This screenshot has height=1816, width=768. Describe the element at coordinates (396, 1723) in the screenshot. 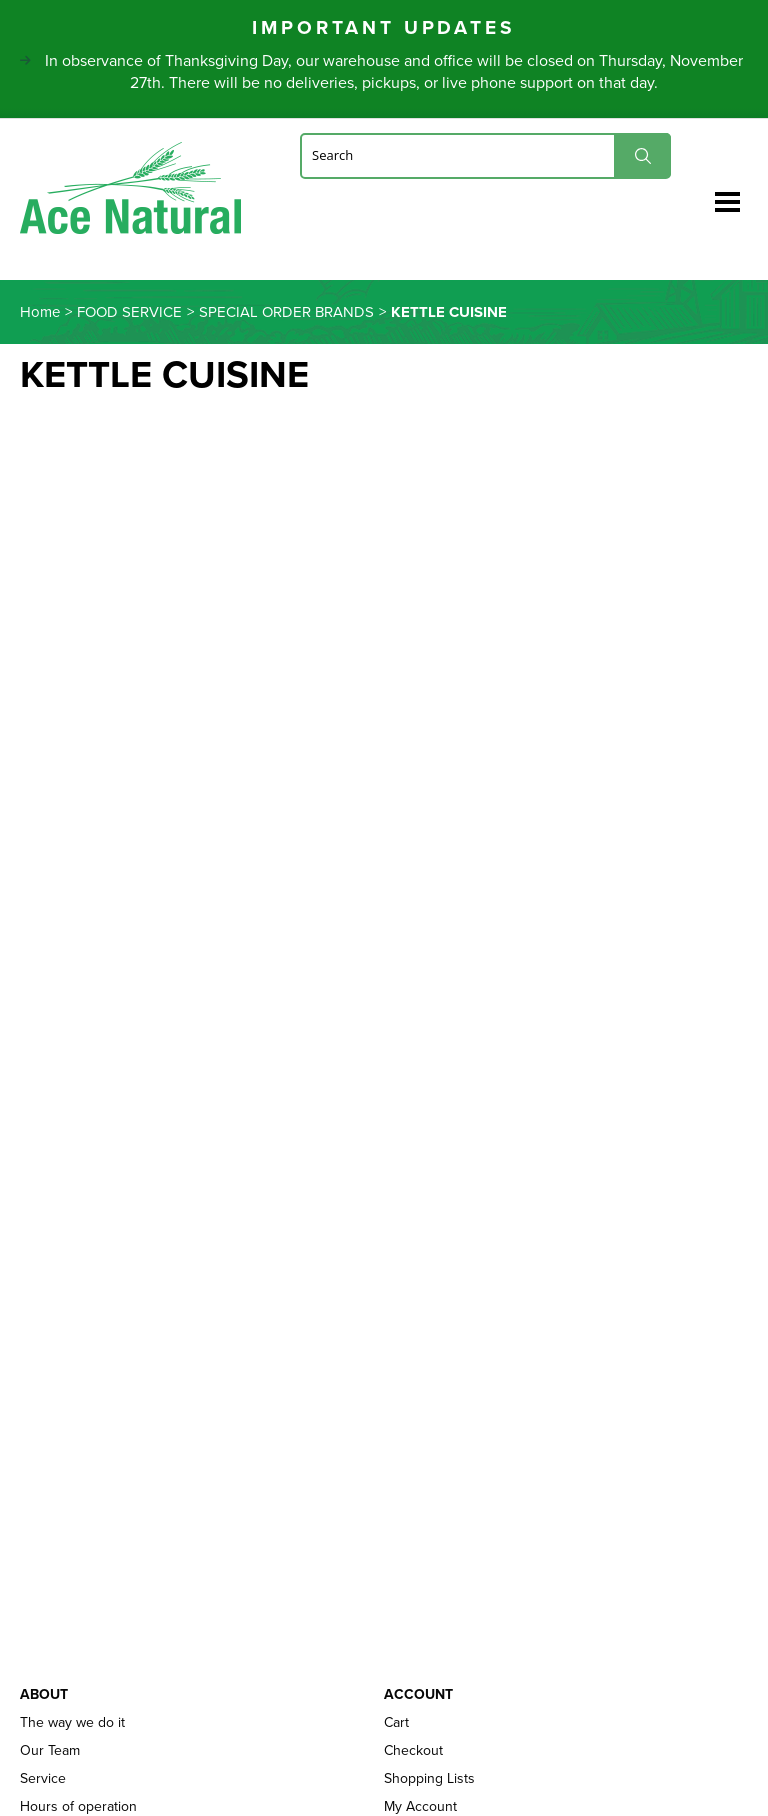

I see `Cart` at that location.